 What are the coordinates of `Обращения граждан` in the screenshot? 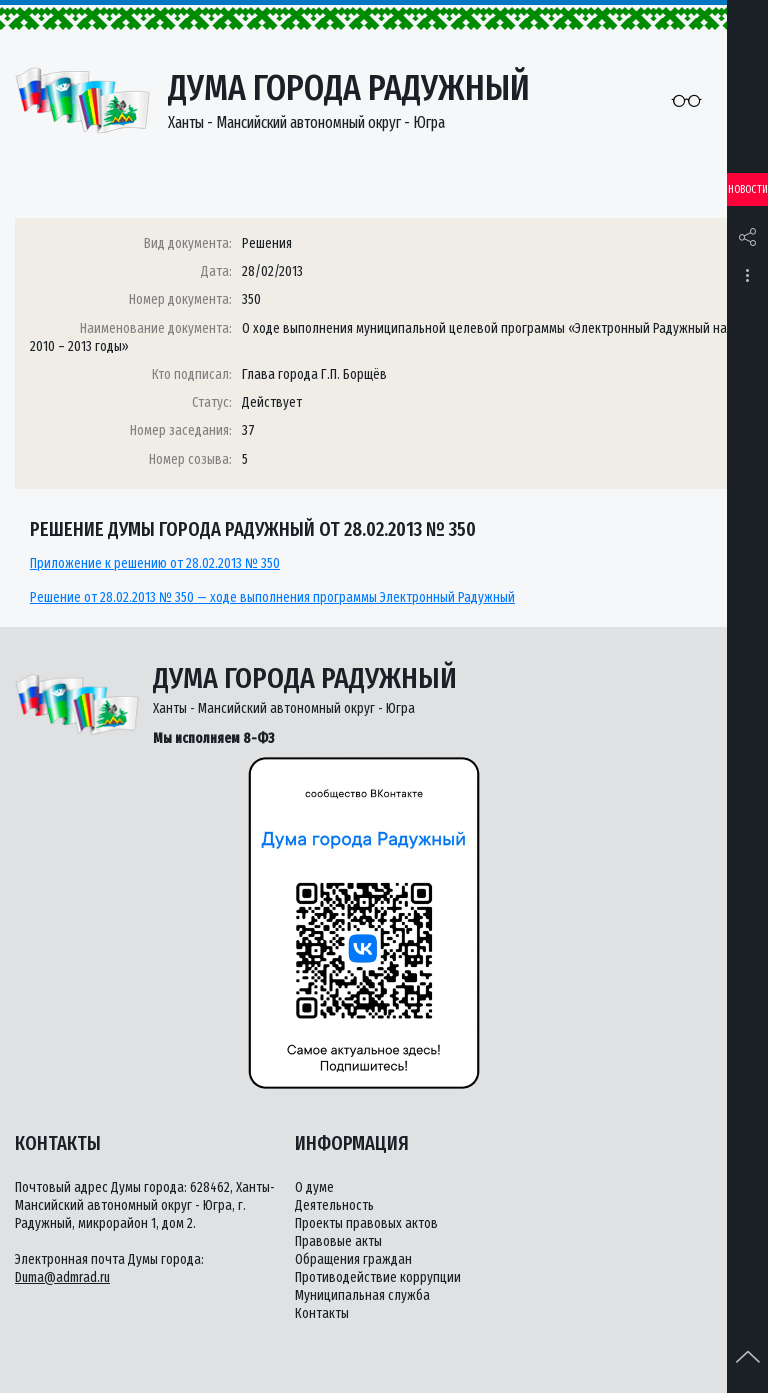 It's located at (353, 1259).